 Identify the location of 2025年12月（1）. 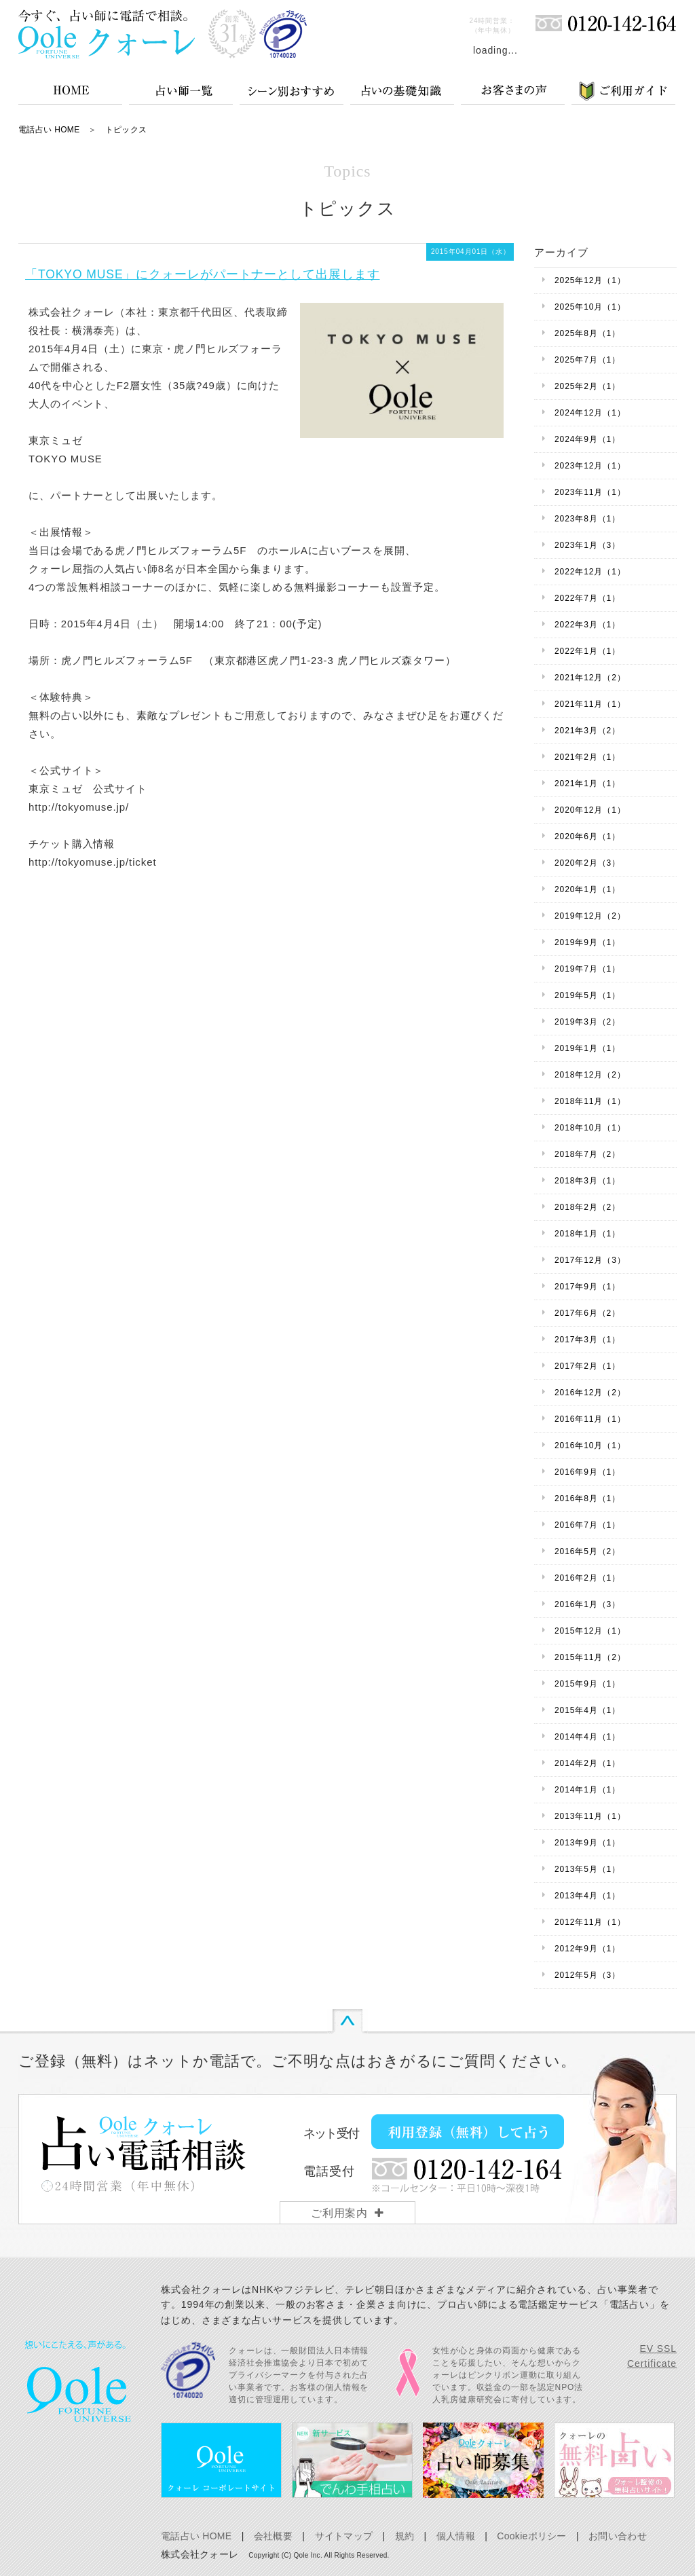
(590, 280).